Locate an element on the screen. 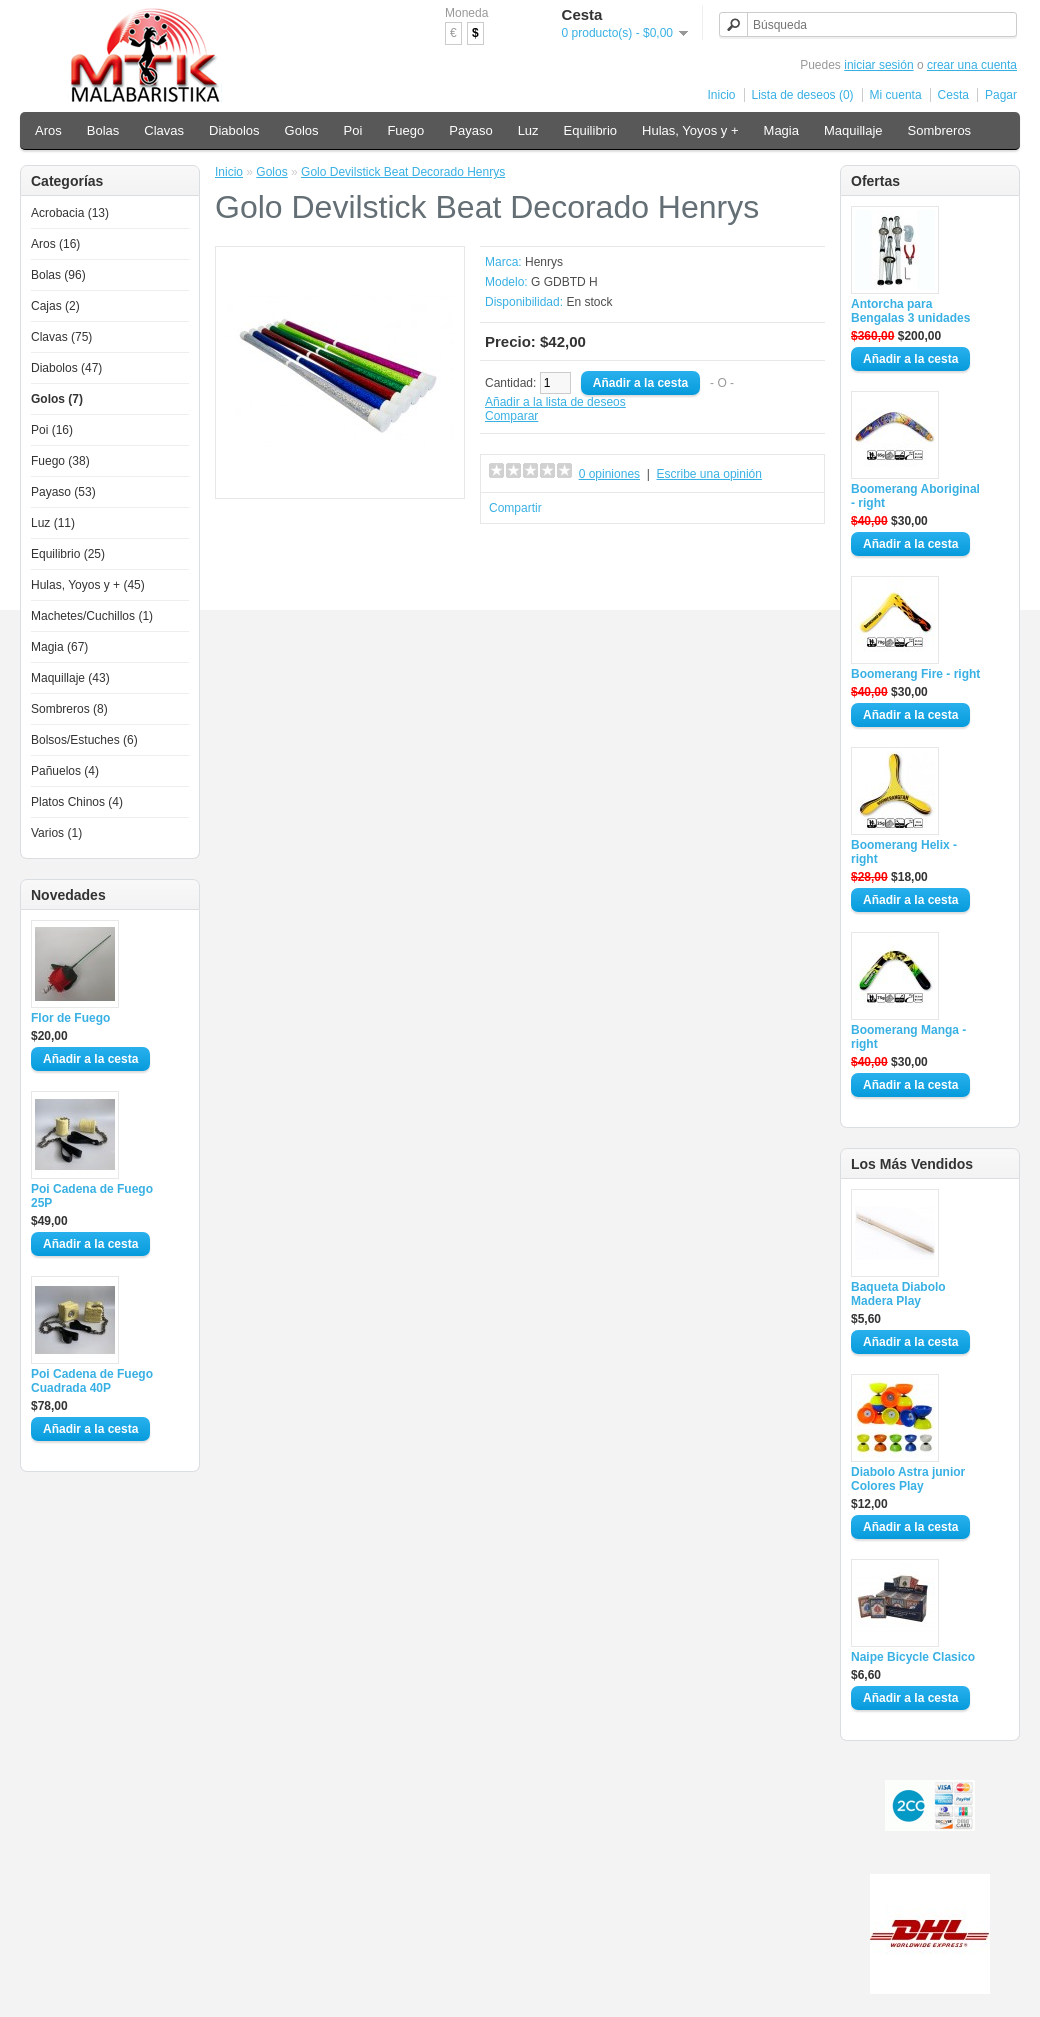 The height and width of the screenshot is (2017, 1040). Boomerang Manga - right is located at coordinates (908, 1037).